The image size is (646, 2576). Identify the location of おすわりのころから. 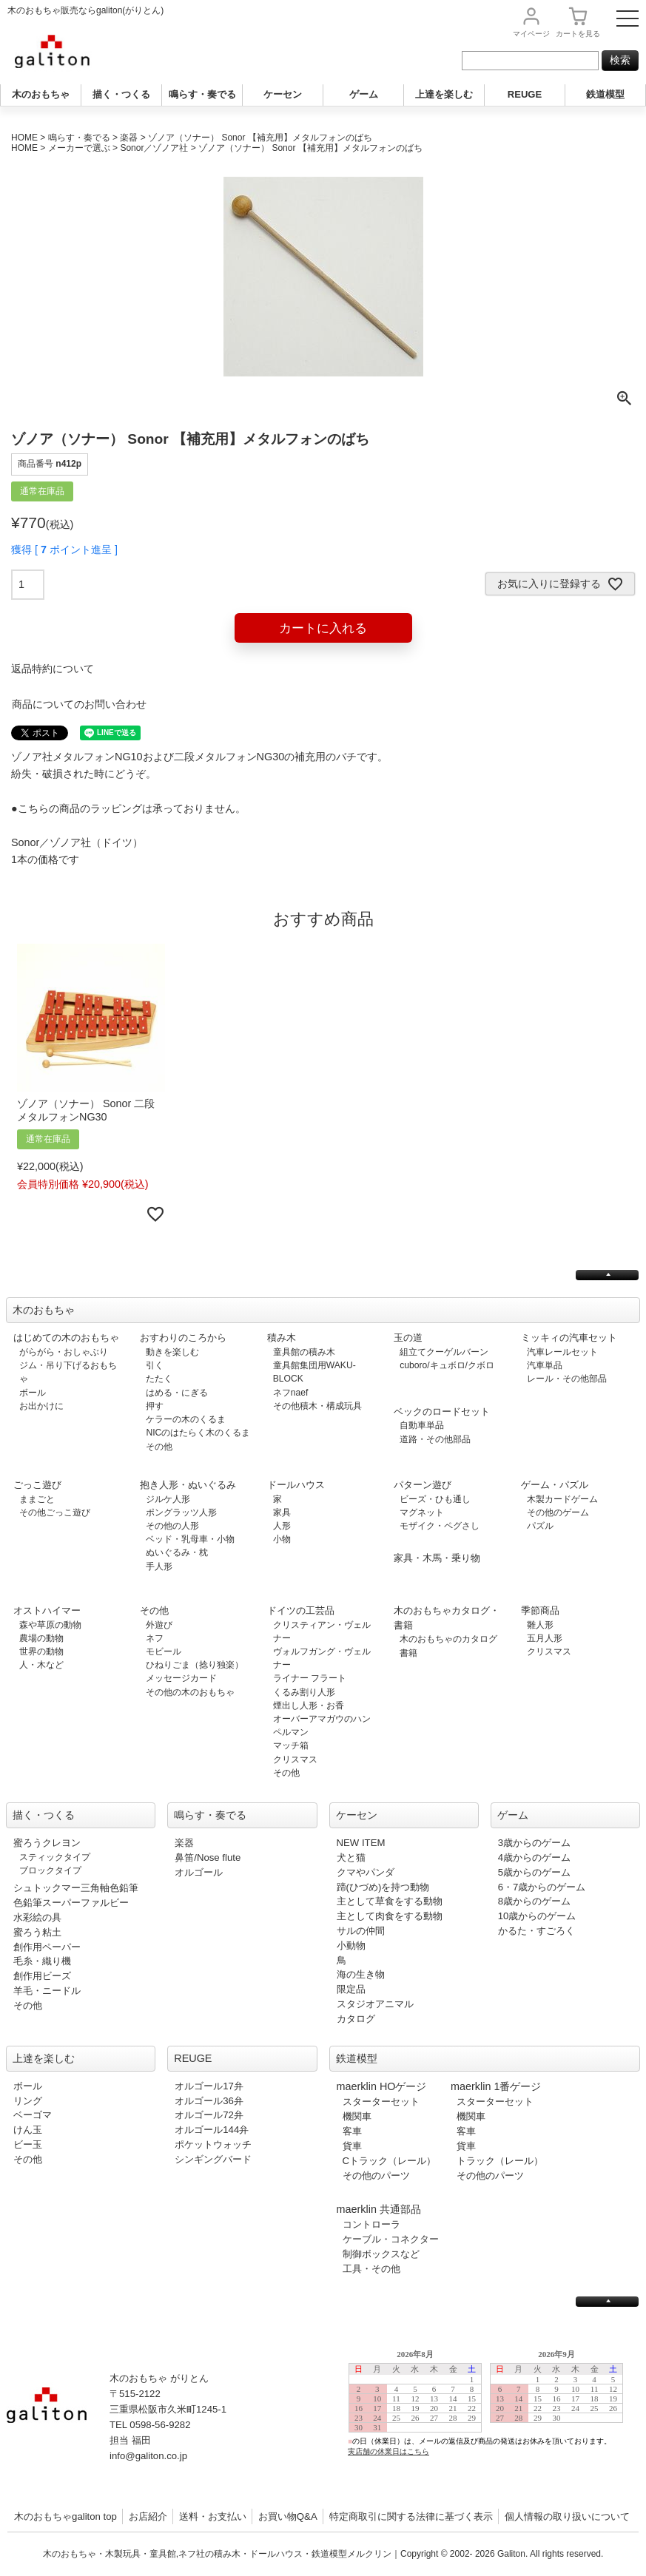
(183, 1337).